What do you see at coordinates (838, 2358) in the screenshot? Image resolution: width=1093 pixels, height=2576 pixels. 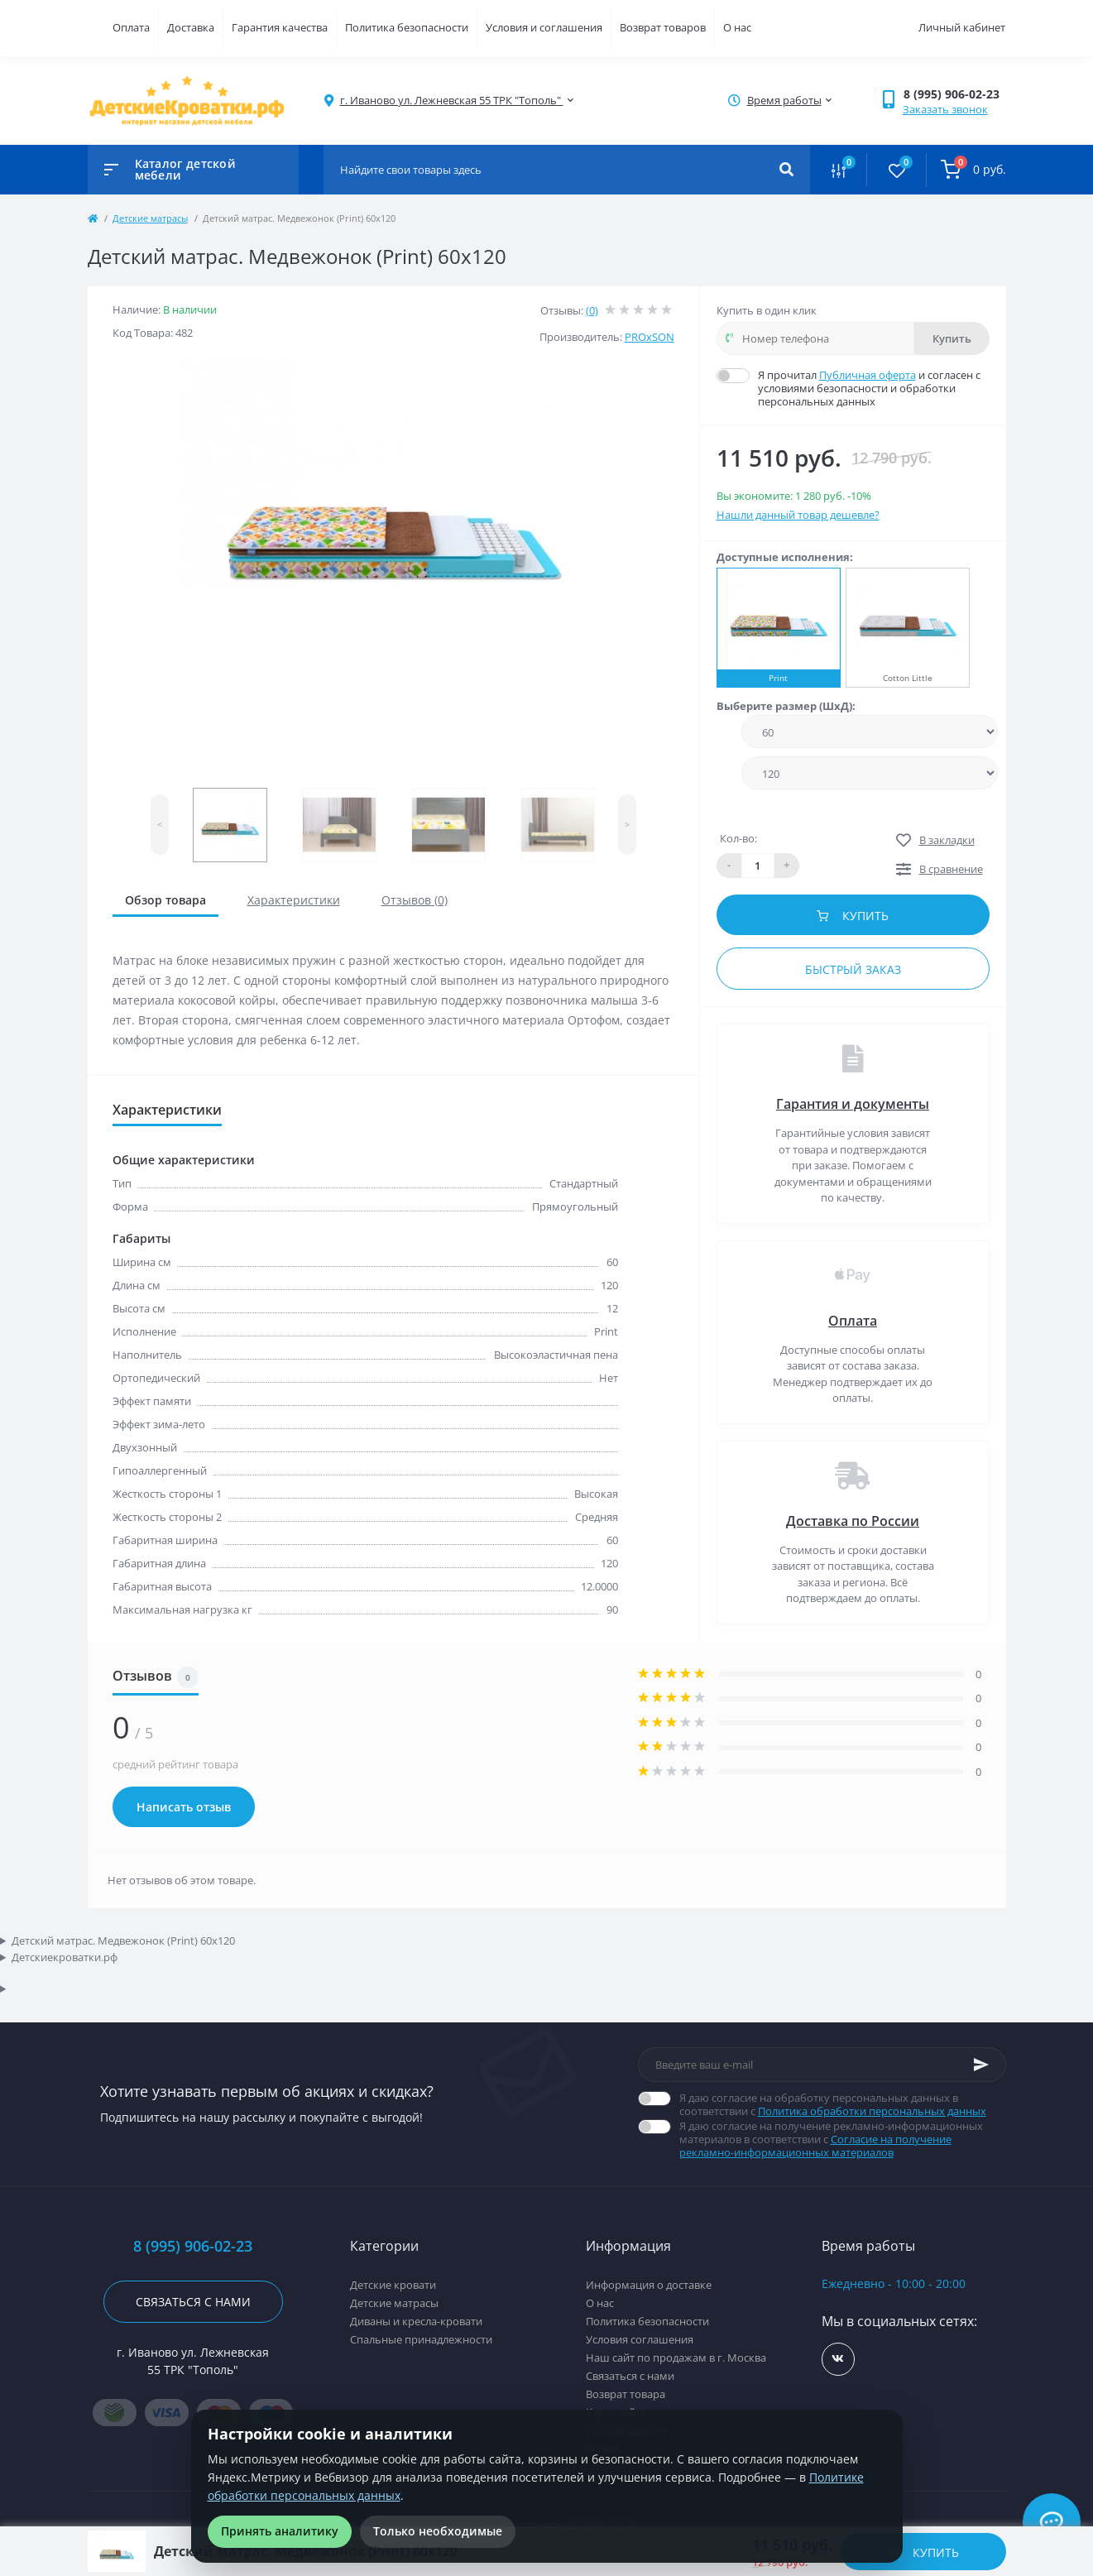 I see `https://vk.com/detskiekrovatki_rf` at bounding box center [838, 2358].